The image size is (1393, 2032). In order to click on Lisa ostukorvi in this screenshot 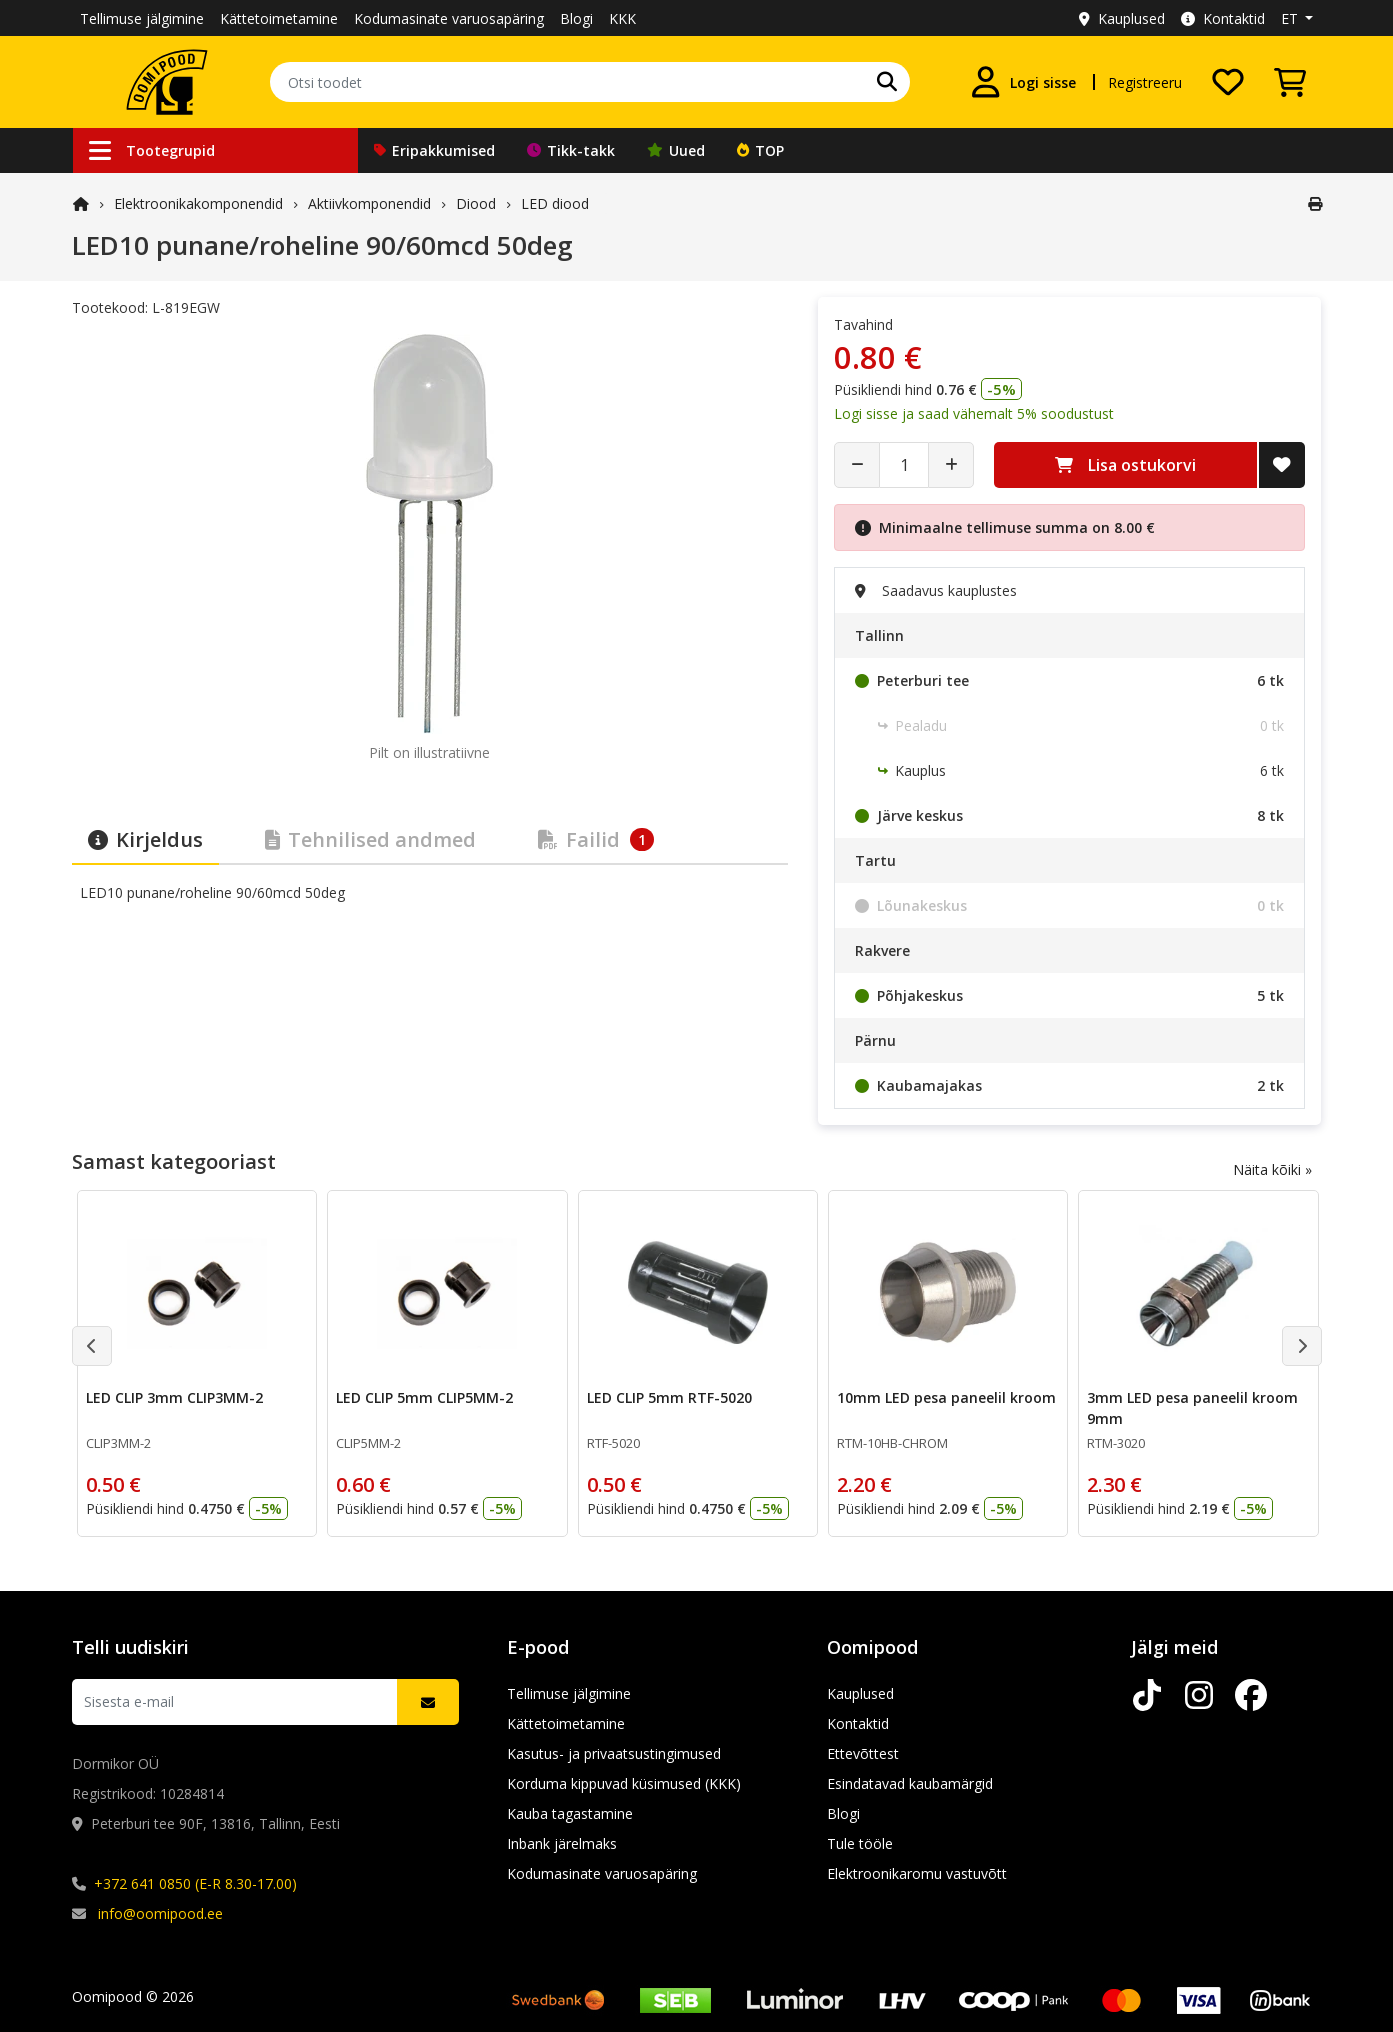, I will do `click(1125, 465)`.